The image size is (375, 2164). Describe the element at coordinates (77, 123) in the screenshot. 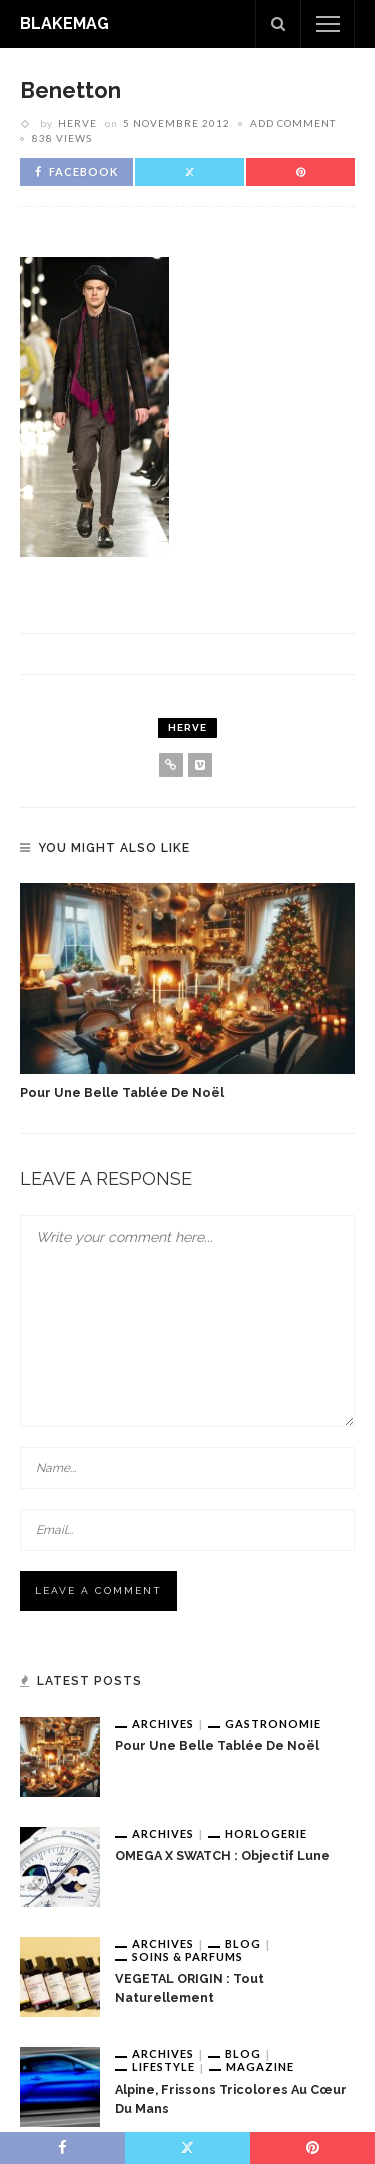

I see `Herve` at that location.